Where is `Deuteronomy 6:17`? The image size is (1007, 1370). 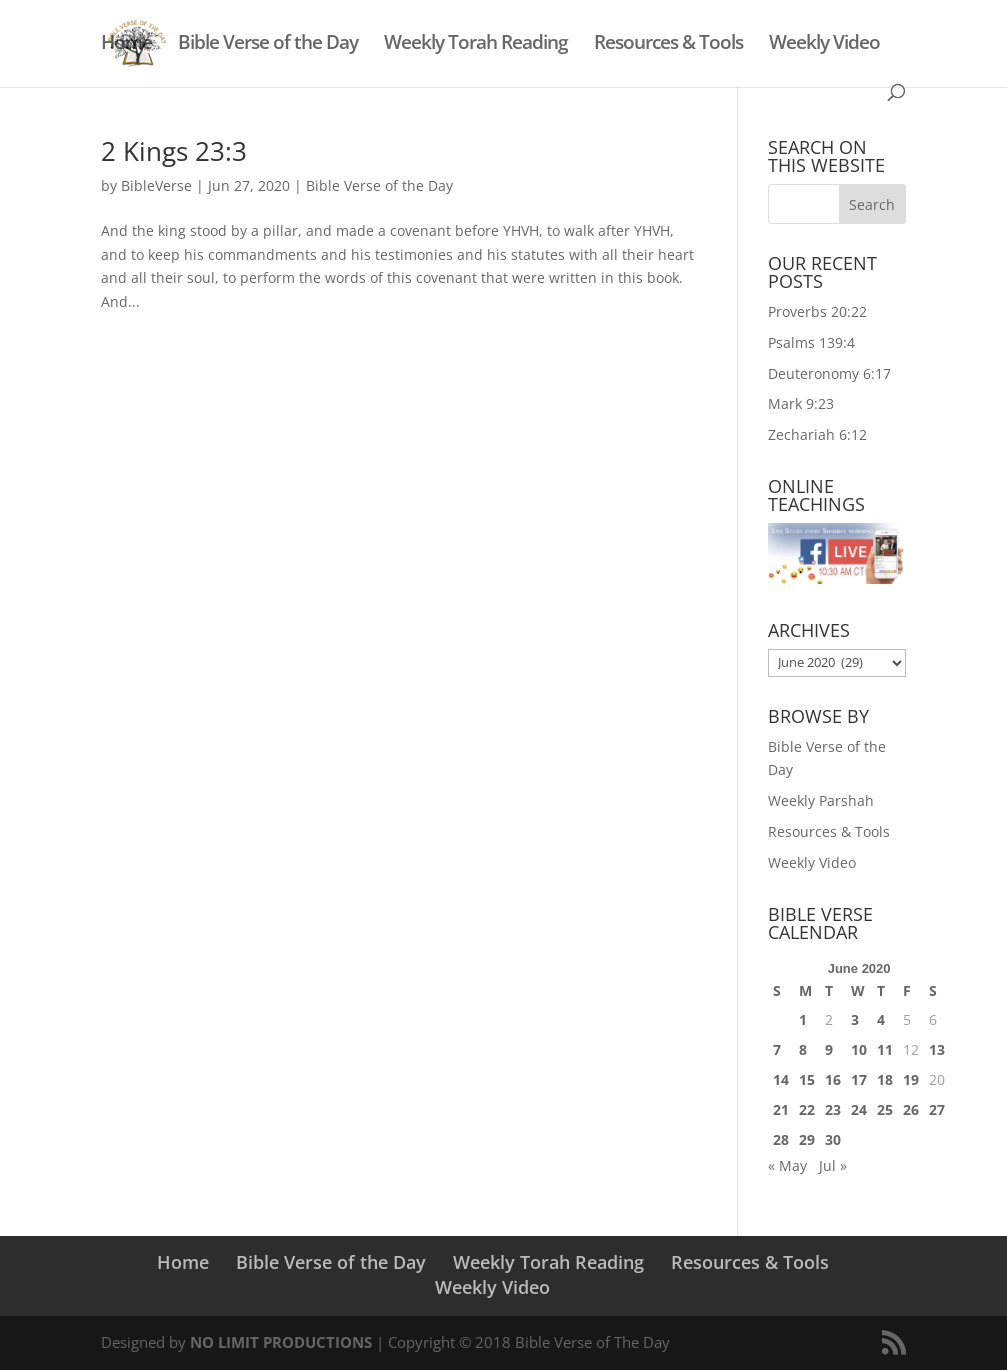
Deuteronomy 6:17 is located at coordinates (829, 373).